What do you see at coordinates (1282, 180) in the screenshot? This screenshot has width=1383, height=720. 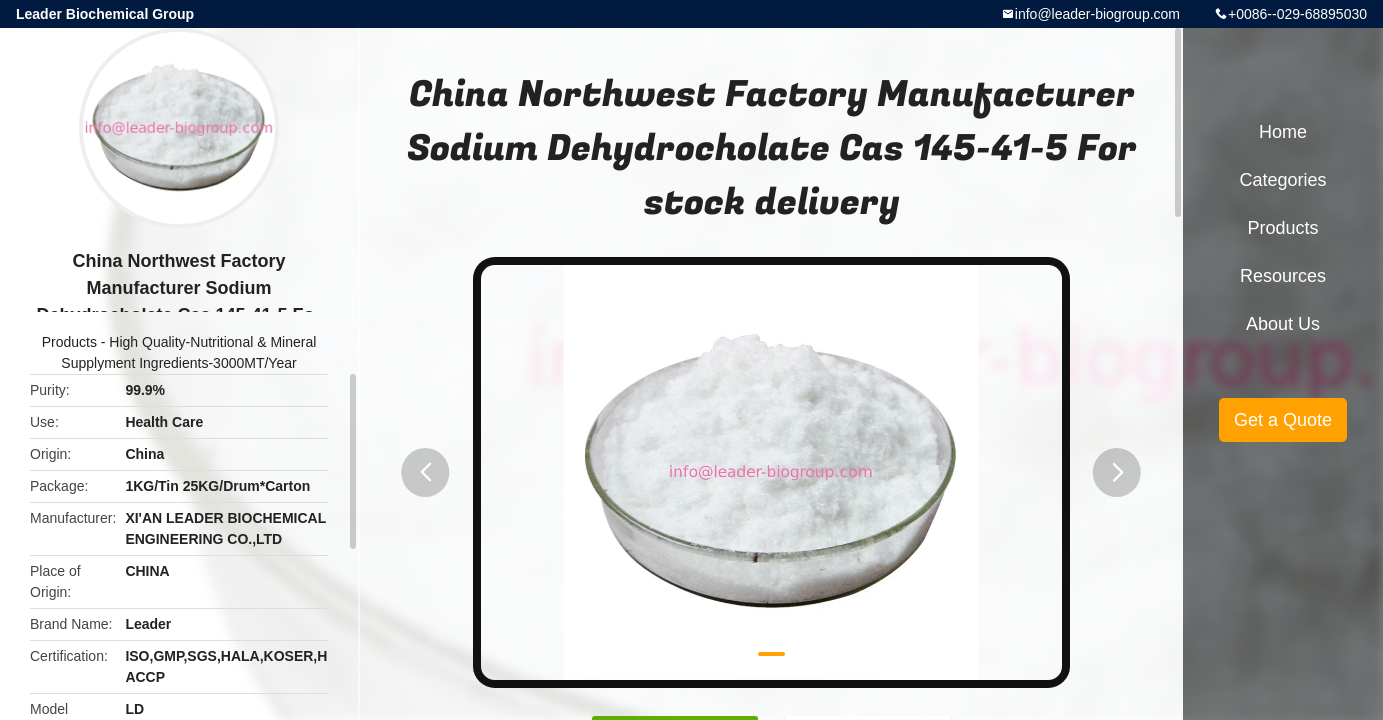 I see `Categories` at bounding box center [1282, 180].